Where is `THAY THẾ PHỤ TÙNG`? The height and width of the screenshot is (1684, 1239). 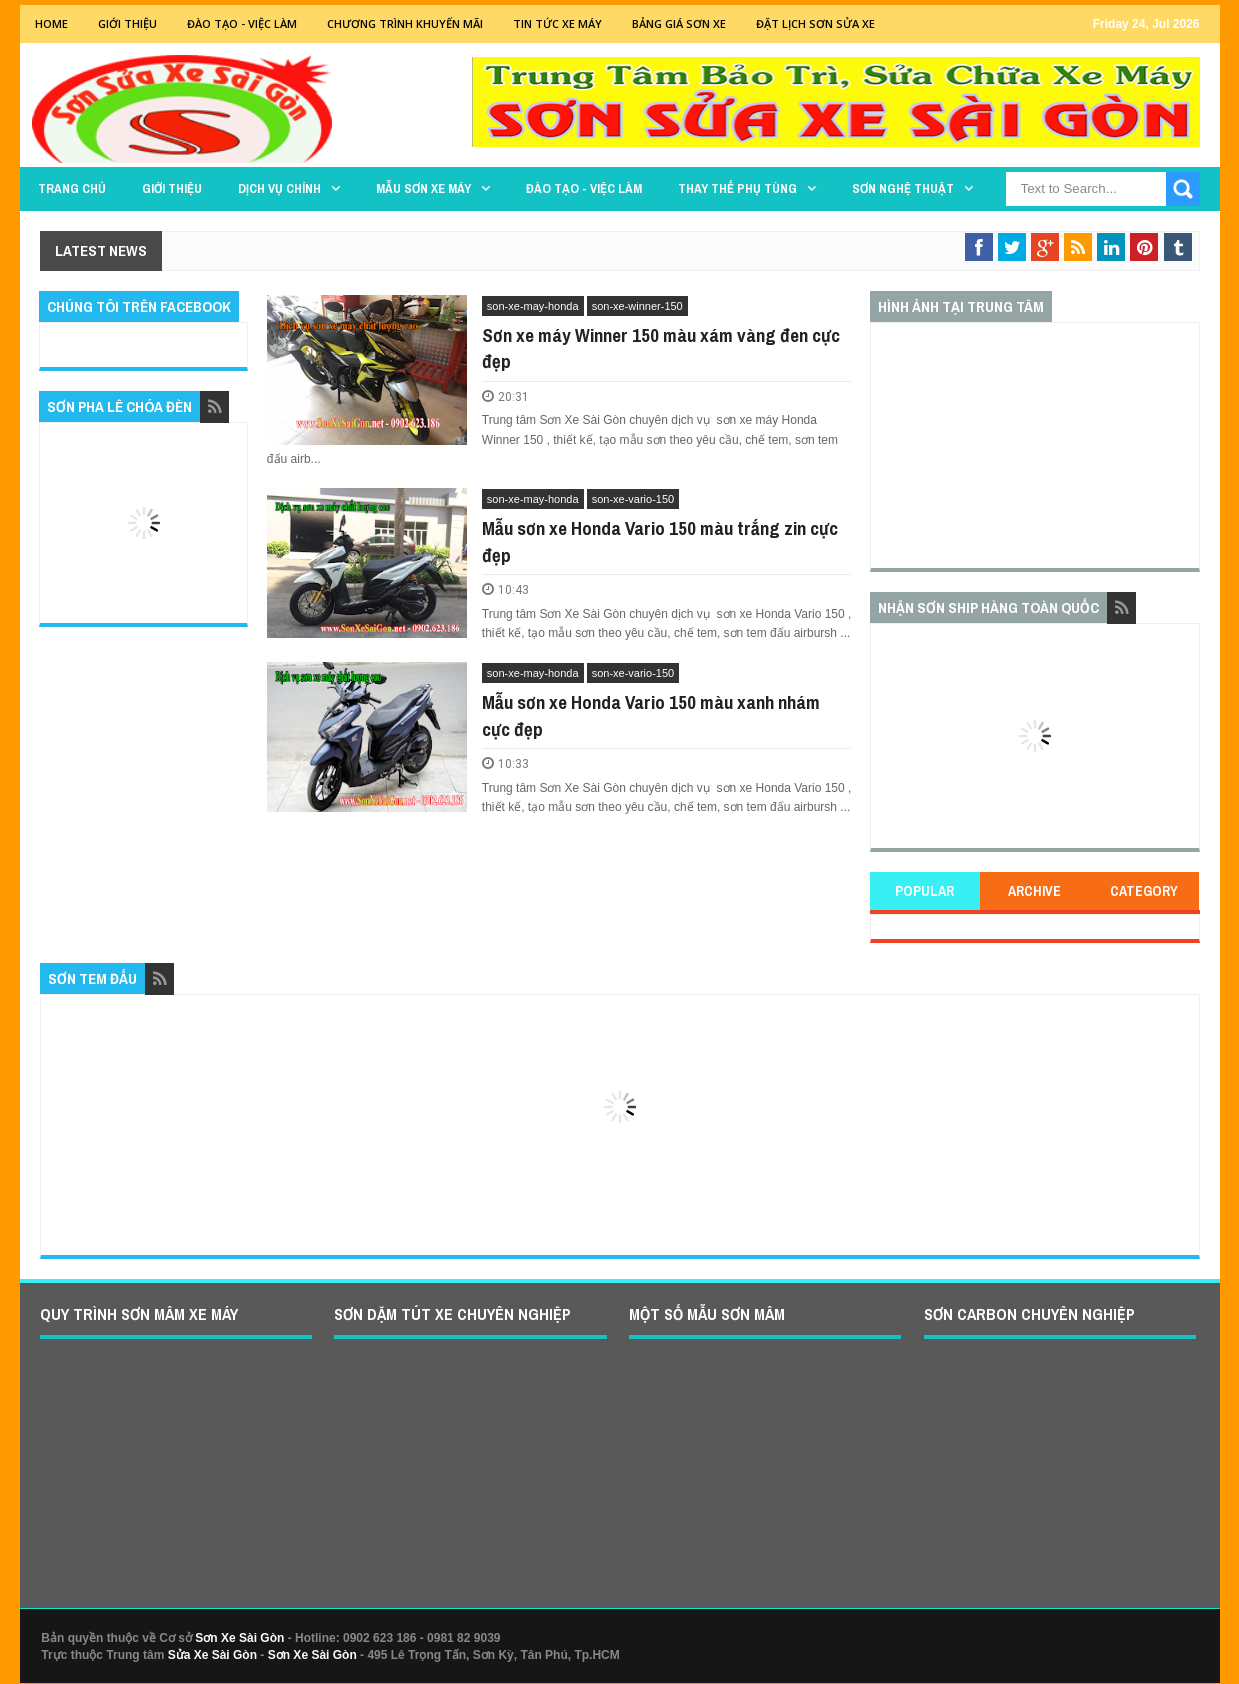
THAY THẾ PHỤ TÙNG is located at coordinates (737, 188).